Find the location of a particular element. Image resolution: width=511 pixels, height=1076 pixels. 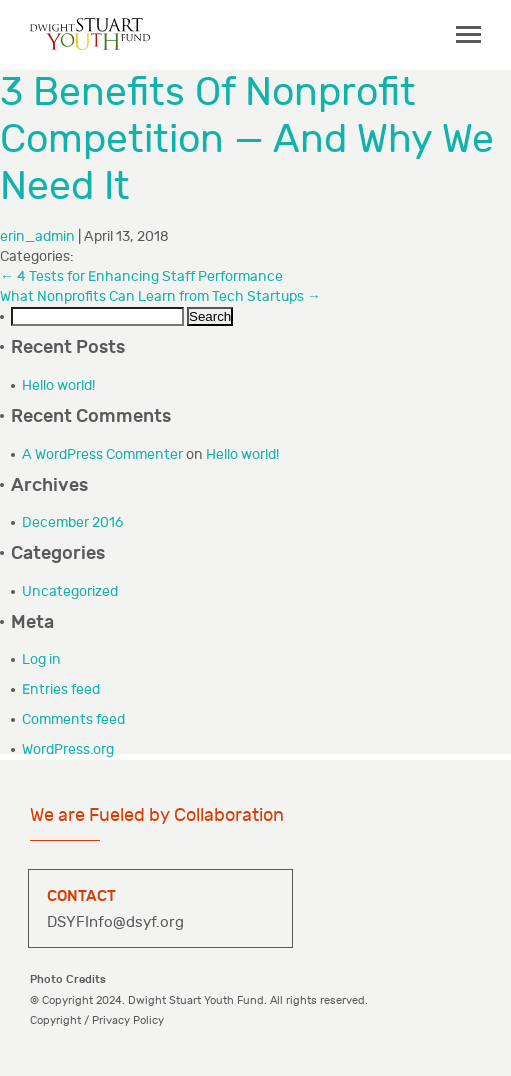

4 Tests for Enhancing Staff Performance is located at coordinates (141, 276).